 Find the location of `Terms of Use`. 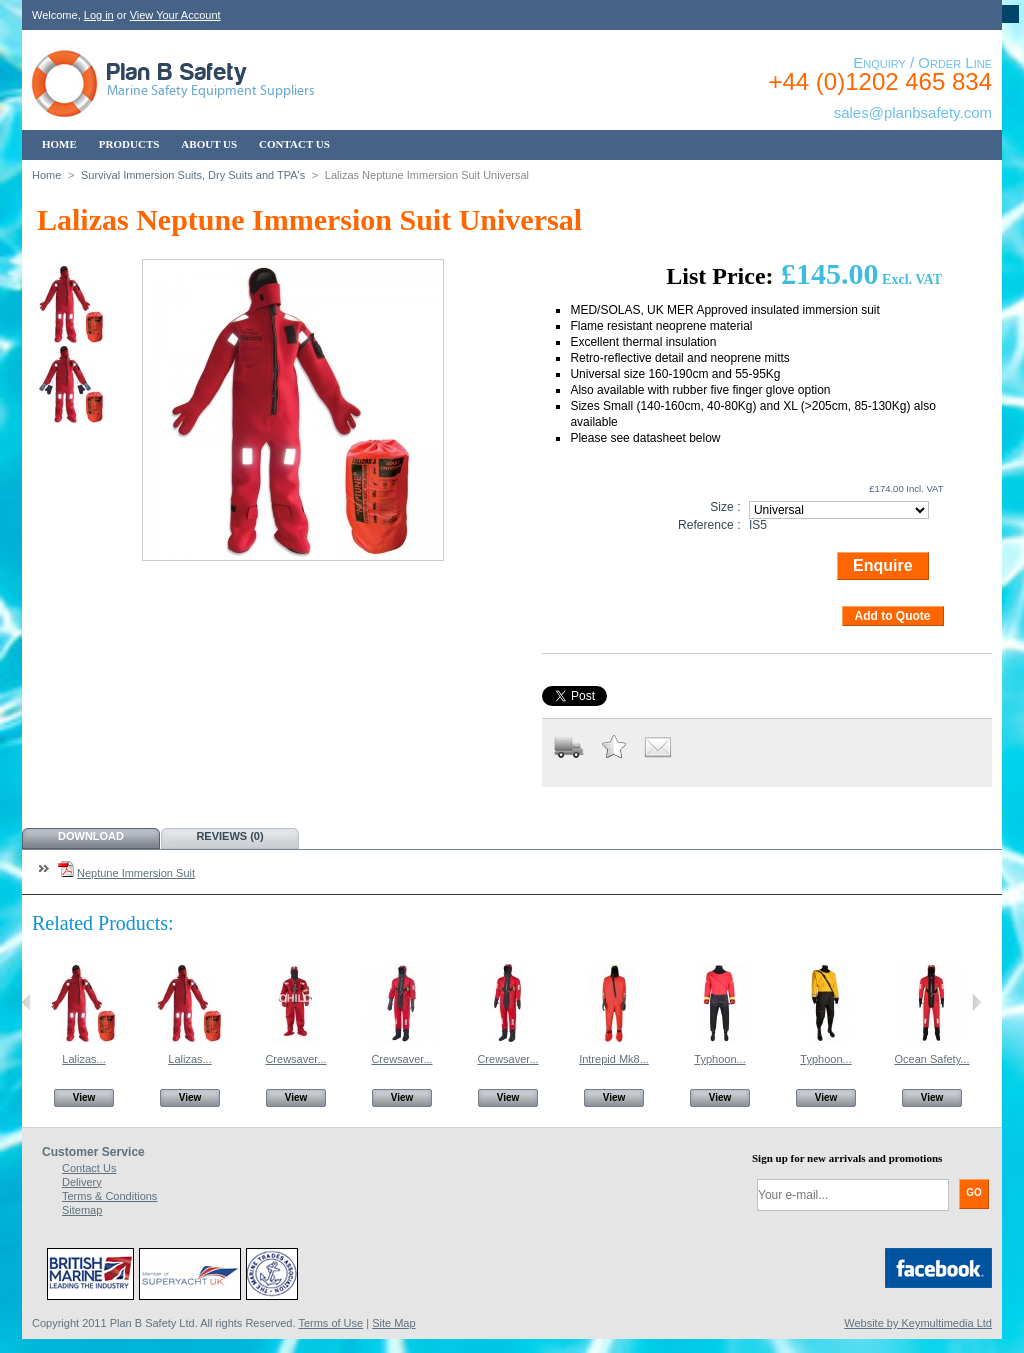

Terms of Use is located at coordinates (330, 1323).